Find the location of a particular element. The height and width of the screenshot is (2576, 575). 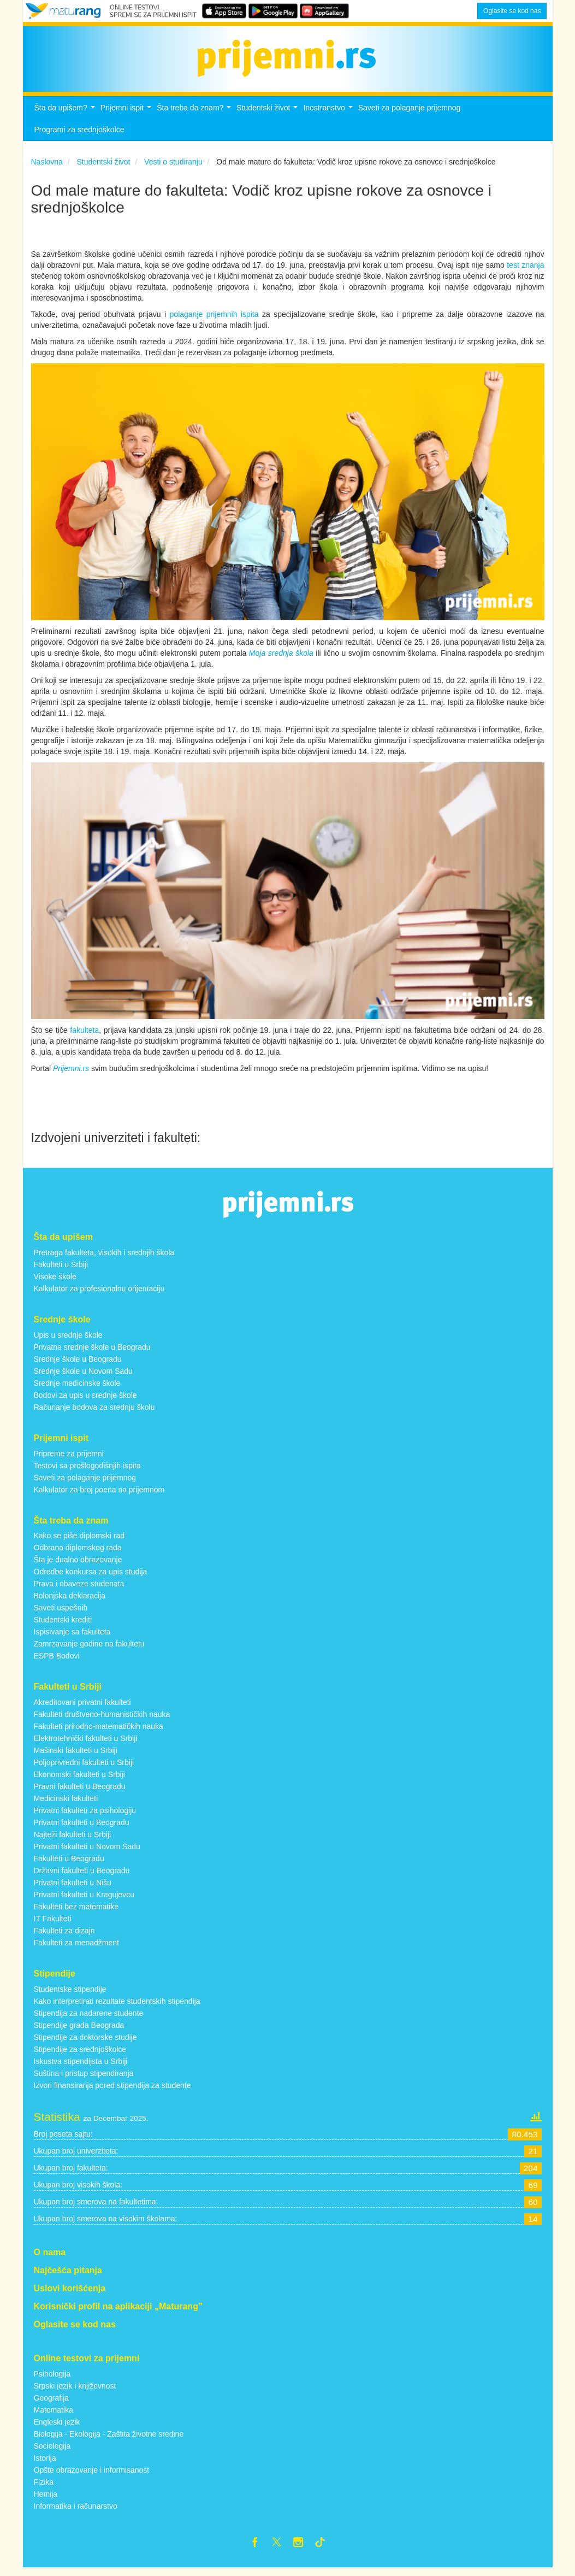

Privatni fakulteti u Kragujevcu is located at coordinates (84, 1900).